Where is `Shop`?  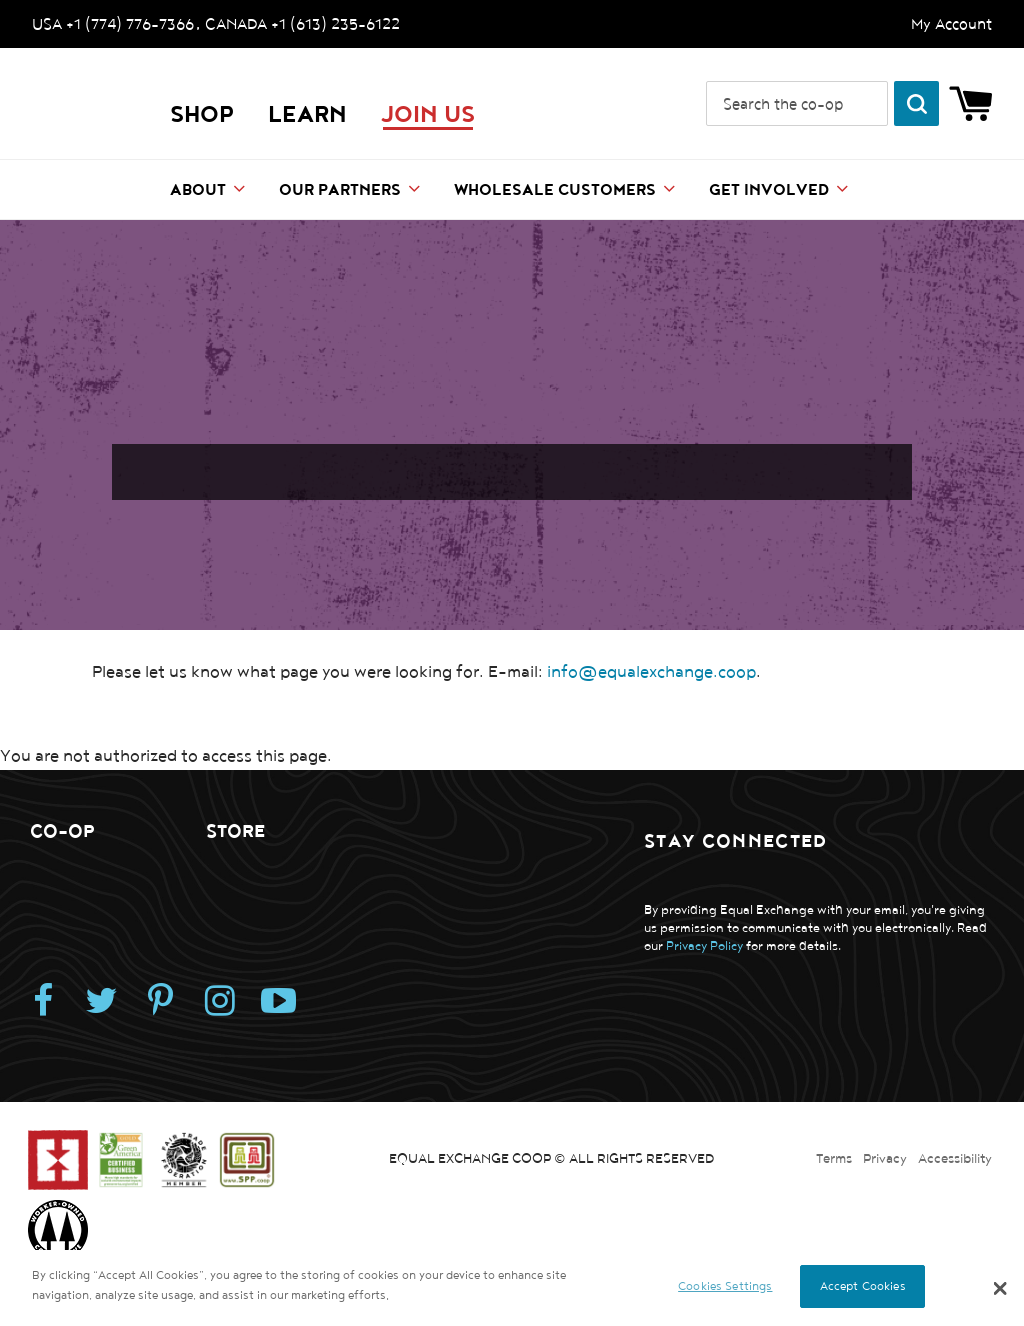 Shop is located at coordinates (202, 115).